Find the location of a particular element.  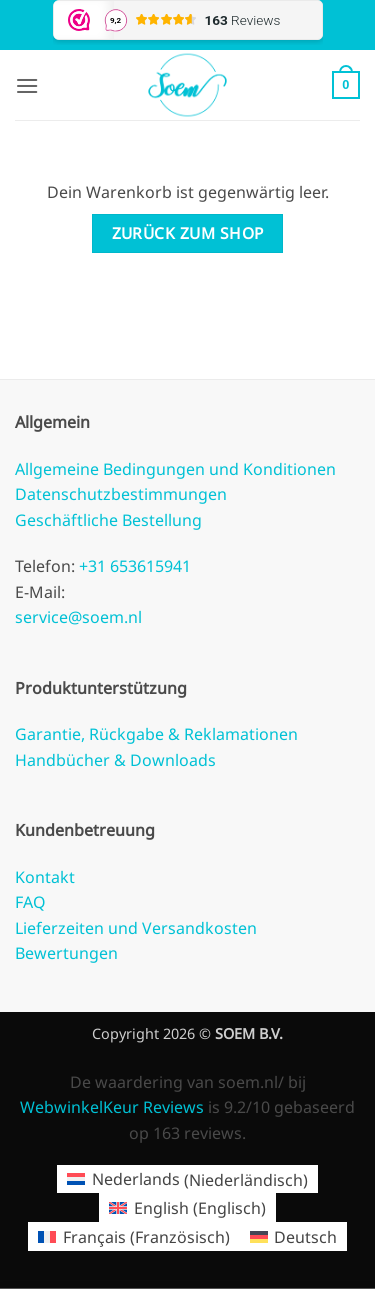

Bewertungen is located at coordinates (66, 953).